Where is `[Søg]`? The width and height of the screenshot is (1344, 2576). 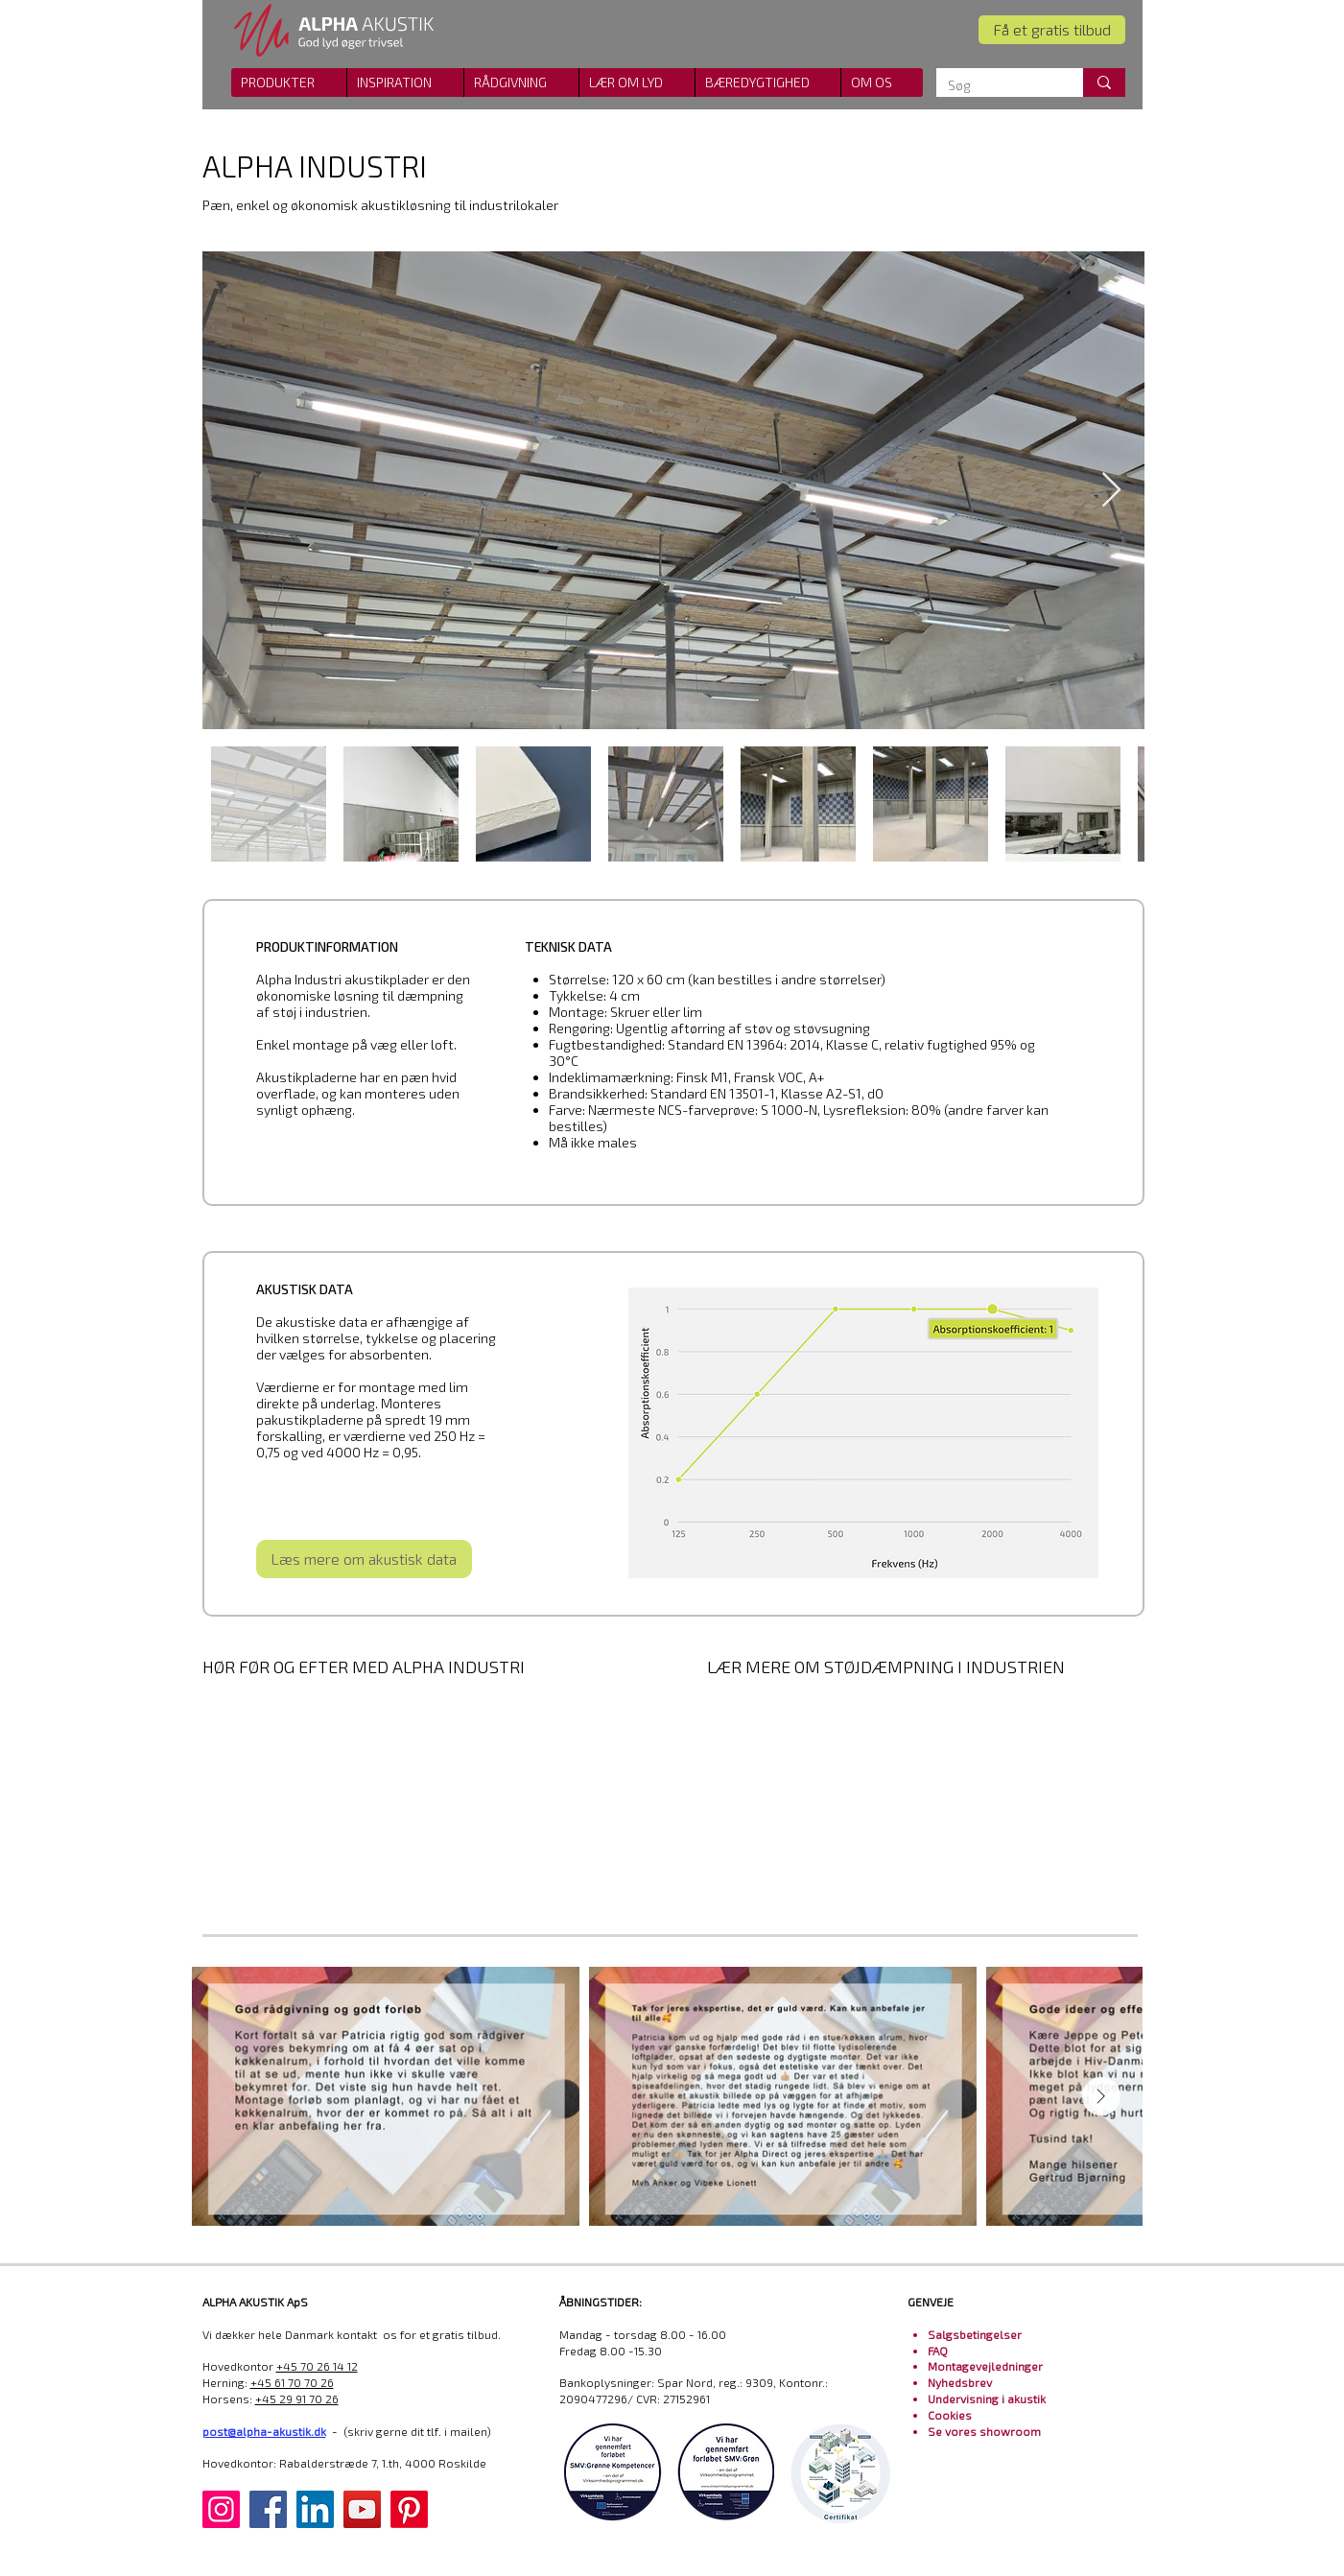
[Søg] is located at coordinates (995, 85).